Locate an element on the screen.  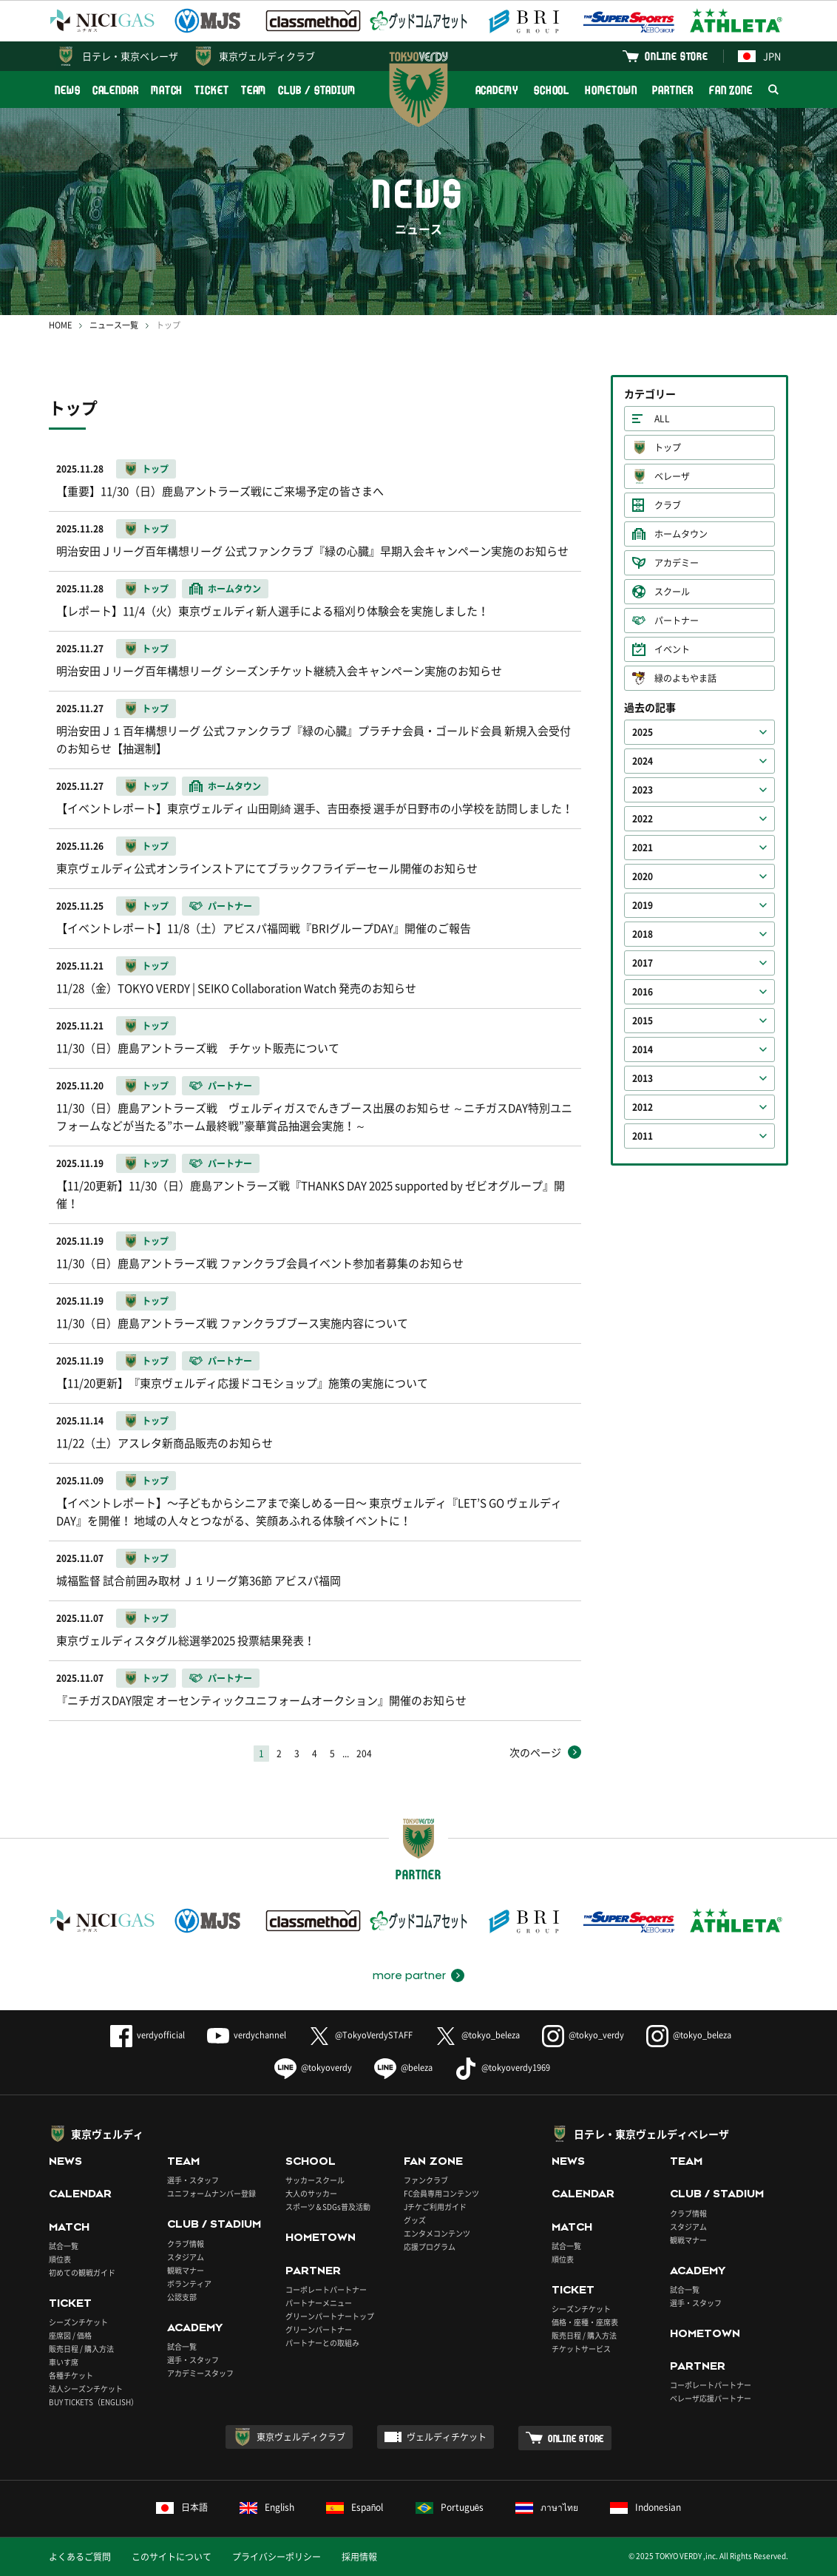
2023 is located at coordinates (642, 790).